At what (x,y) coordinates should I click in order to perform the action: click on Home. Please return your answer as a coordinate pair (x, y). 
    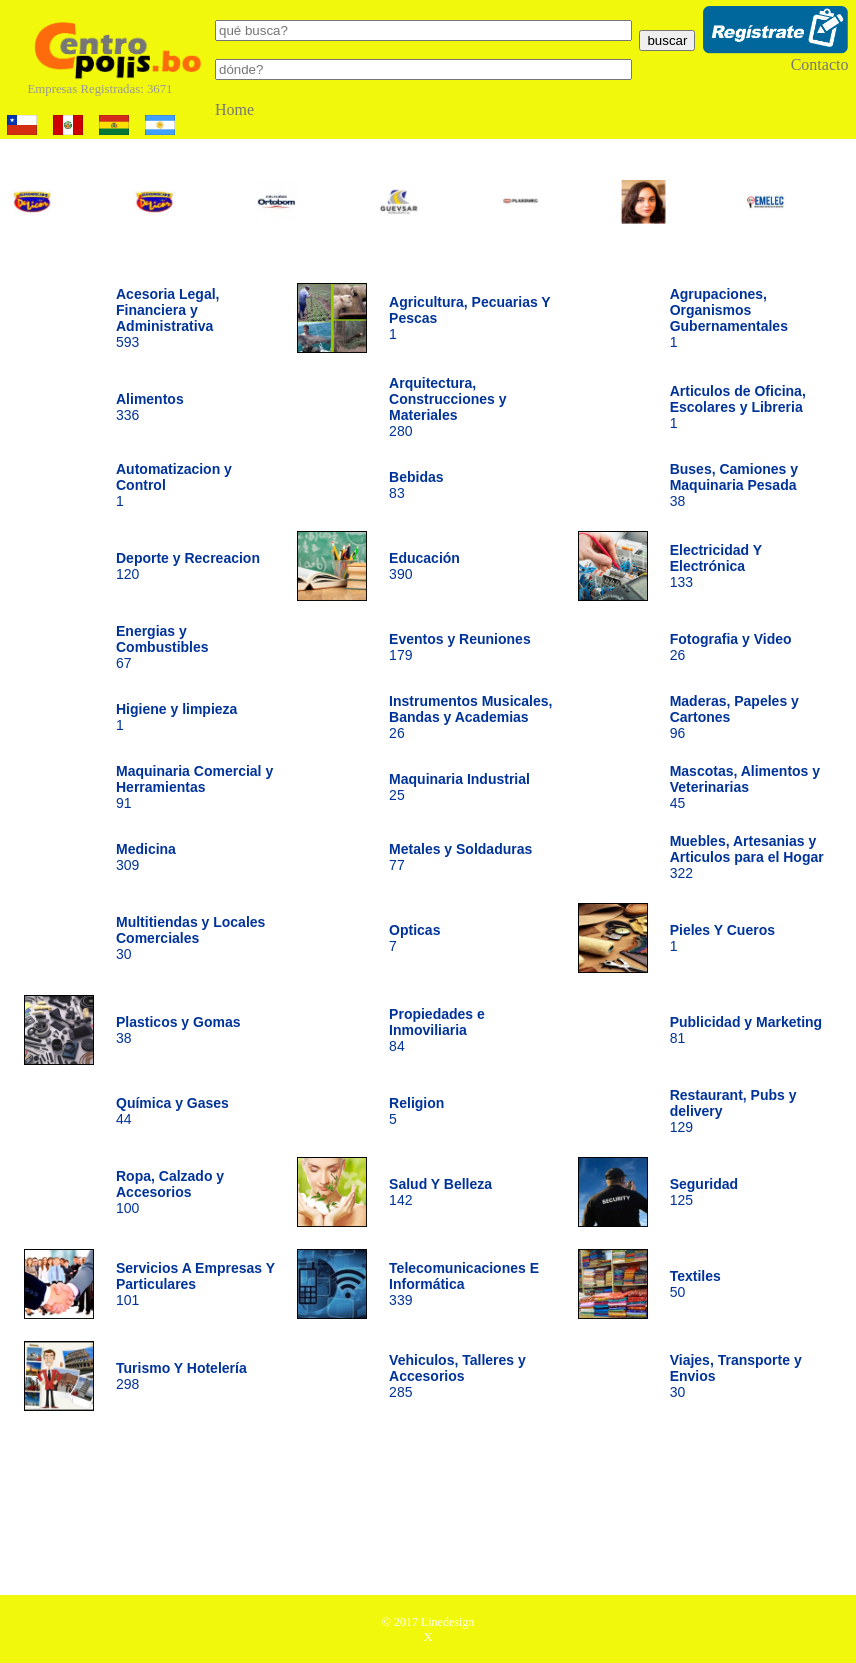
    Looking at the image, I should click on (234, 109).